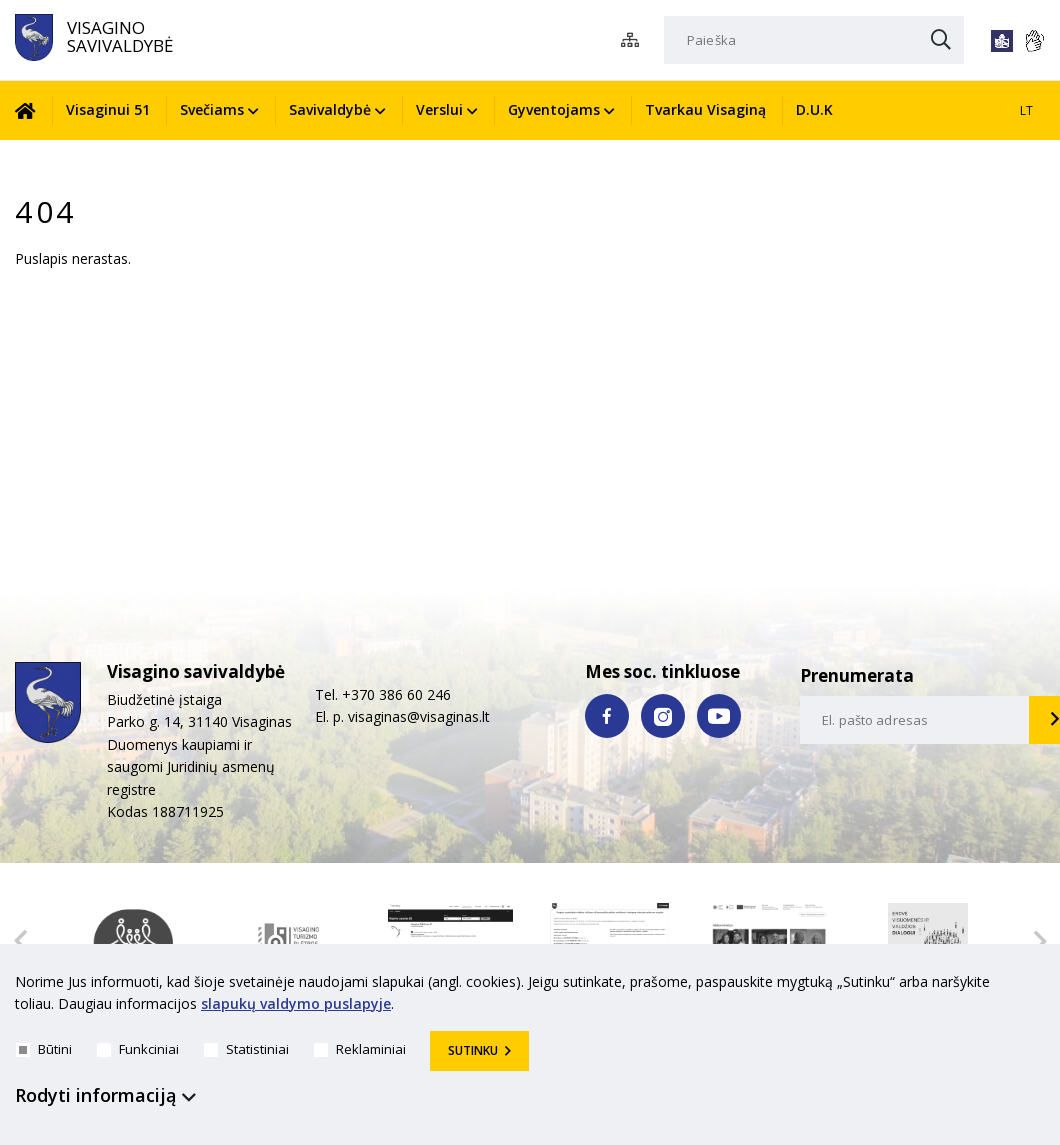 The height and width of the screenshot is (1145, 1060). Describe the element at coordinates (296, 1004) in the screenshot. I see `slapukų valdymo puslapyje` at that location.